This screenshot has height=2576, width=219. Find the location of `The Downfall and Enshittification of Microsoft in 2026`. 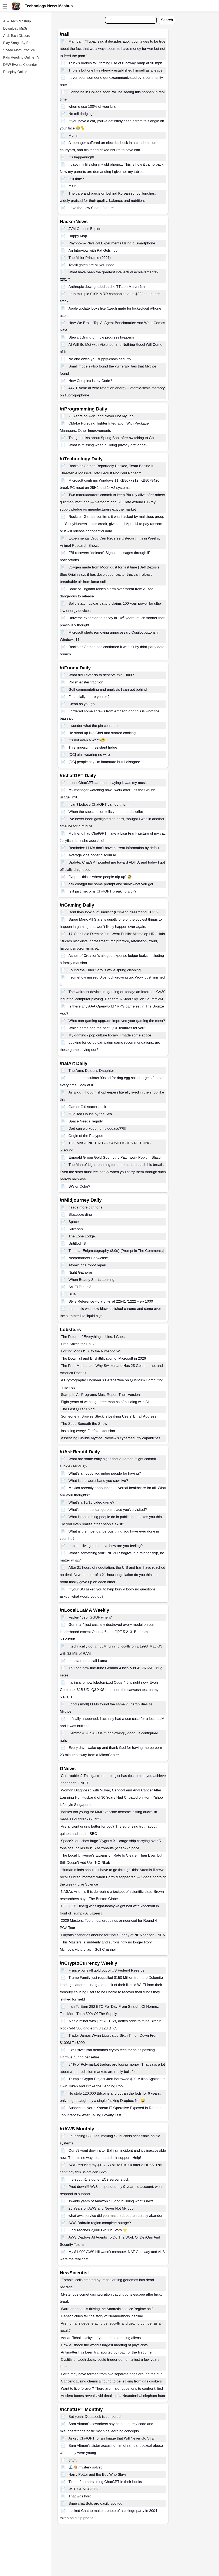

The Downfall and Enshittification of Microsoft in 2026 is located at coordinates (103, 1358).